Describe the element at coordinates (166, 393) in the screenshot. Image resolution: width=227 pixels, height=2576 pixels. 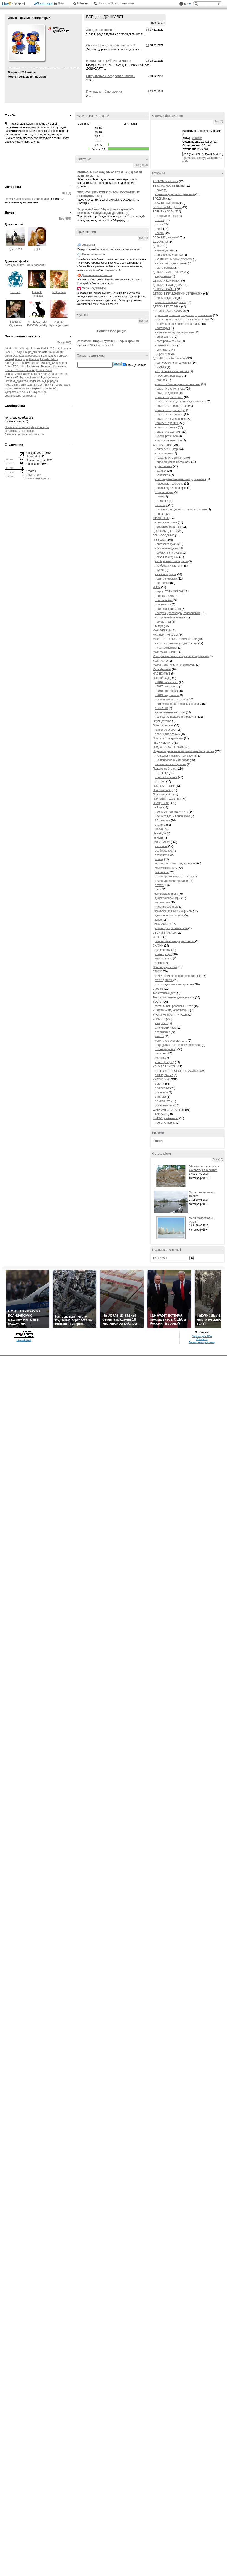
I see `- рамочки детские` at that location.